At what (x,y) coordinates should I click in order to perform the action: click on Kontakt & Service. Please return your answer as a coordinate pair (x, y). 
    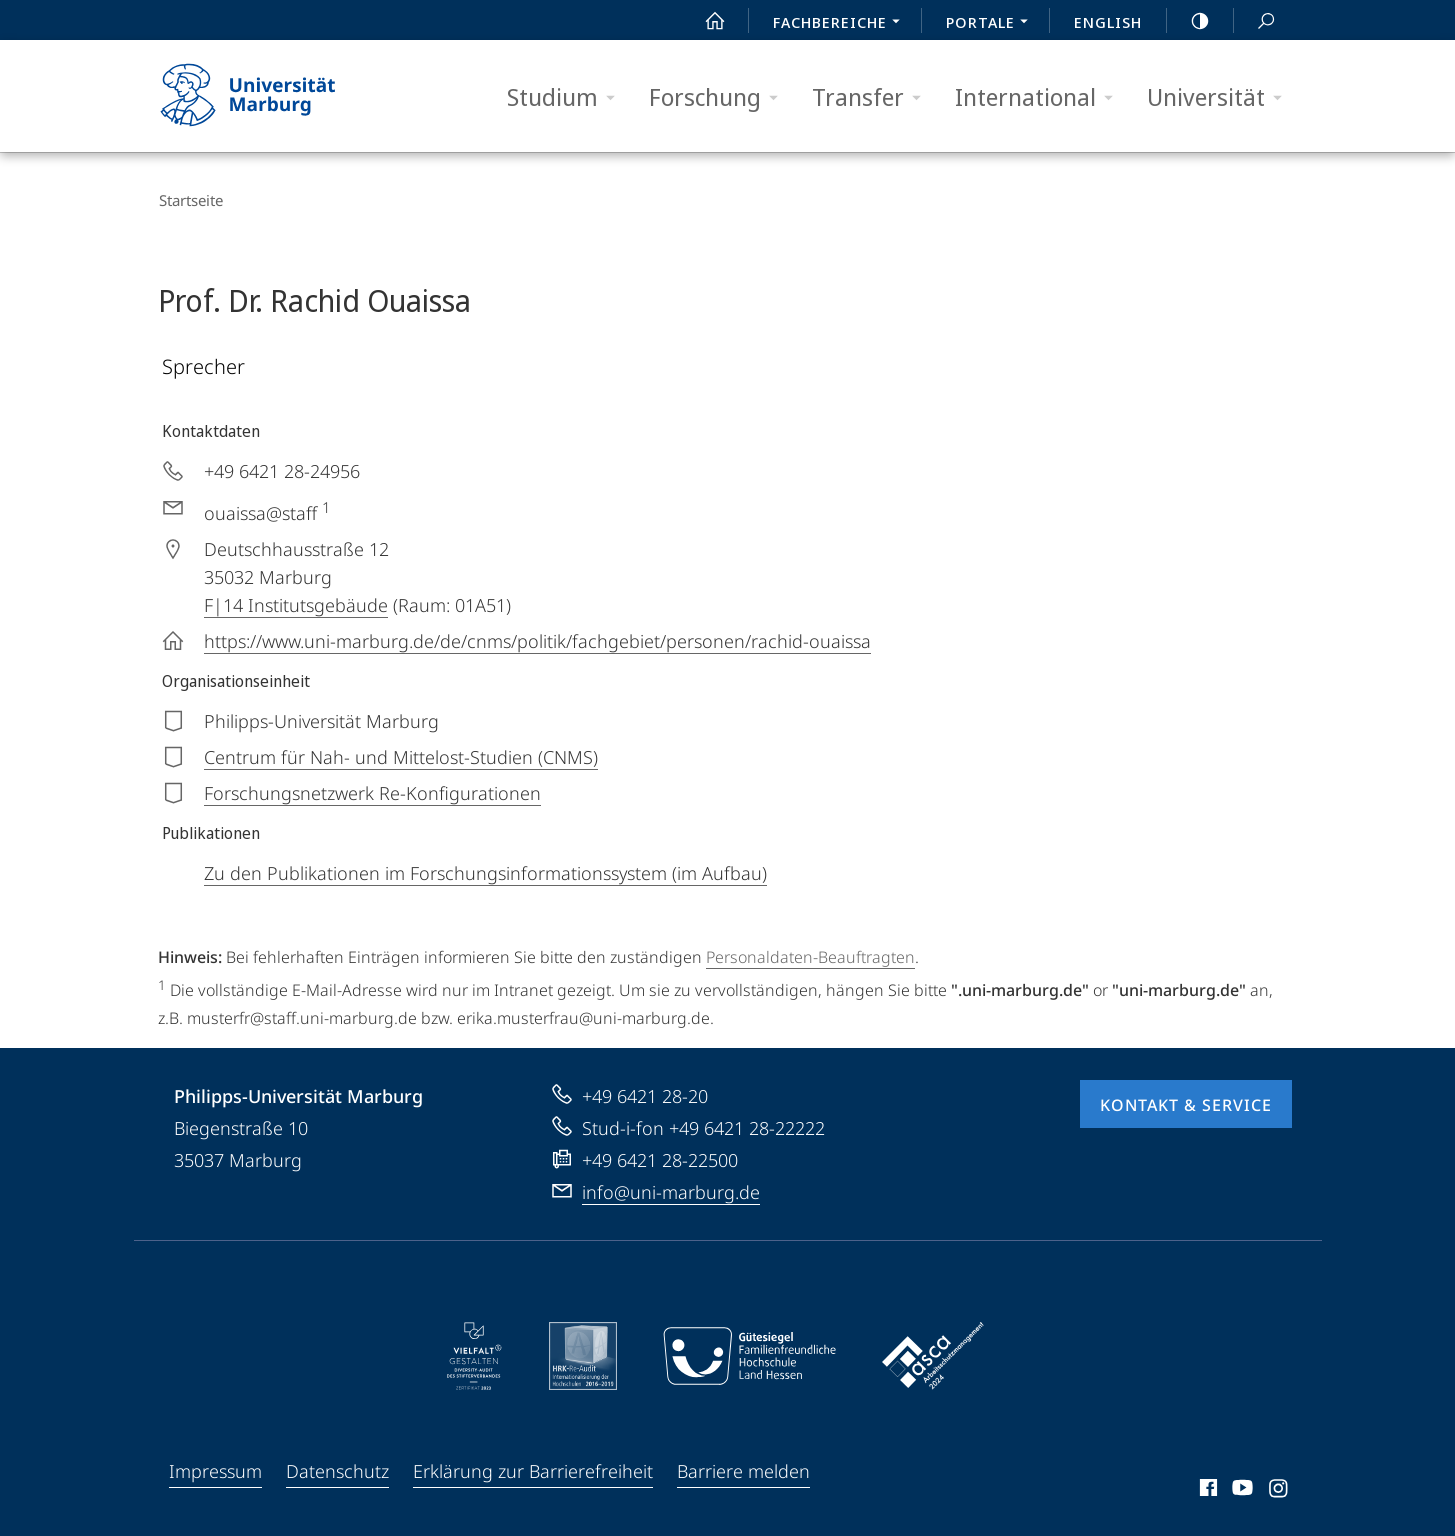
    Looking at the image, I should click on (1186, 1102).